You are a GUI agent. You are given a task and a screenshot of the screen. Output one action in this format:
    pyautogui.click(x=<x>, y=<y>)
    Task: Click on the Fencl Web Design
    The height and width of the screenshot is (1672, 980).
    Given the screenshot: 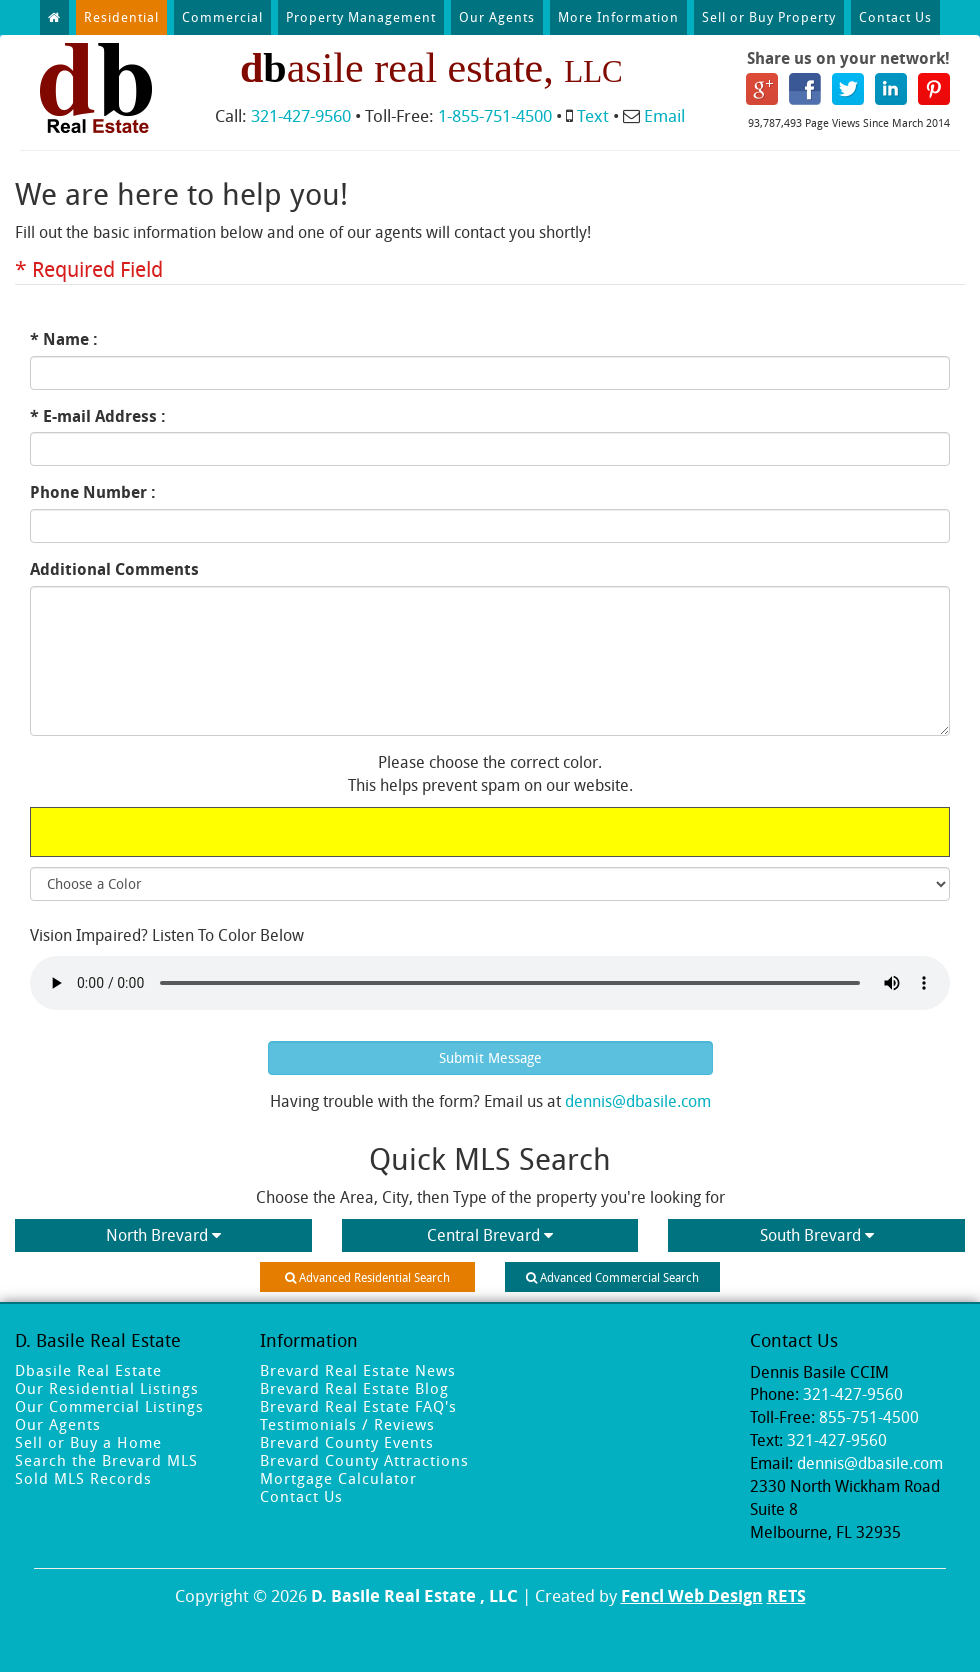 What is the action you would take?
    pyautogui.click(x=692, y=1595)
    